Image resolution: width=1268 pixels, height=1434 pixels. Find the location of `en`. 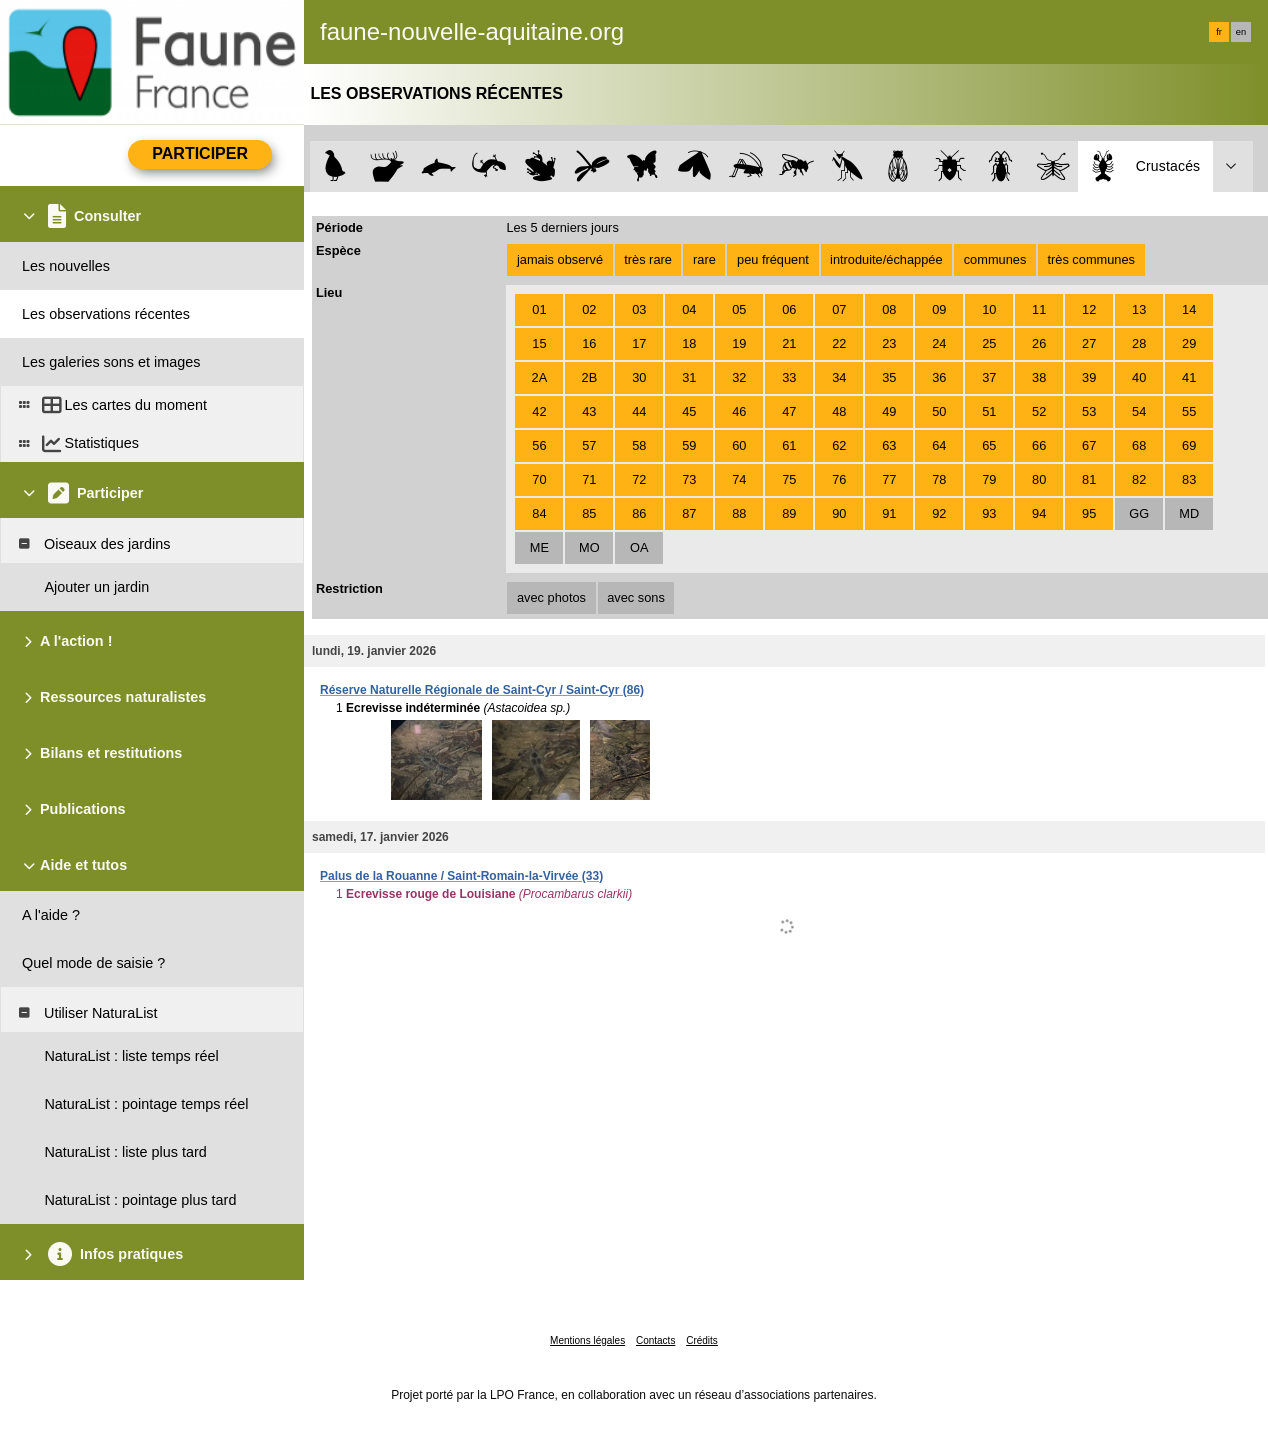

en is located at coordinates (1241, 32).